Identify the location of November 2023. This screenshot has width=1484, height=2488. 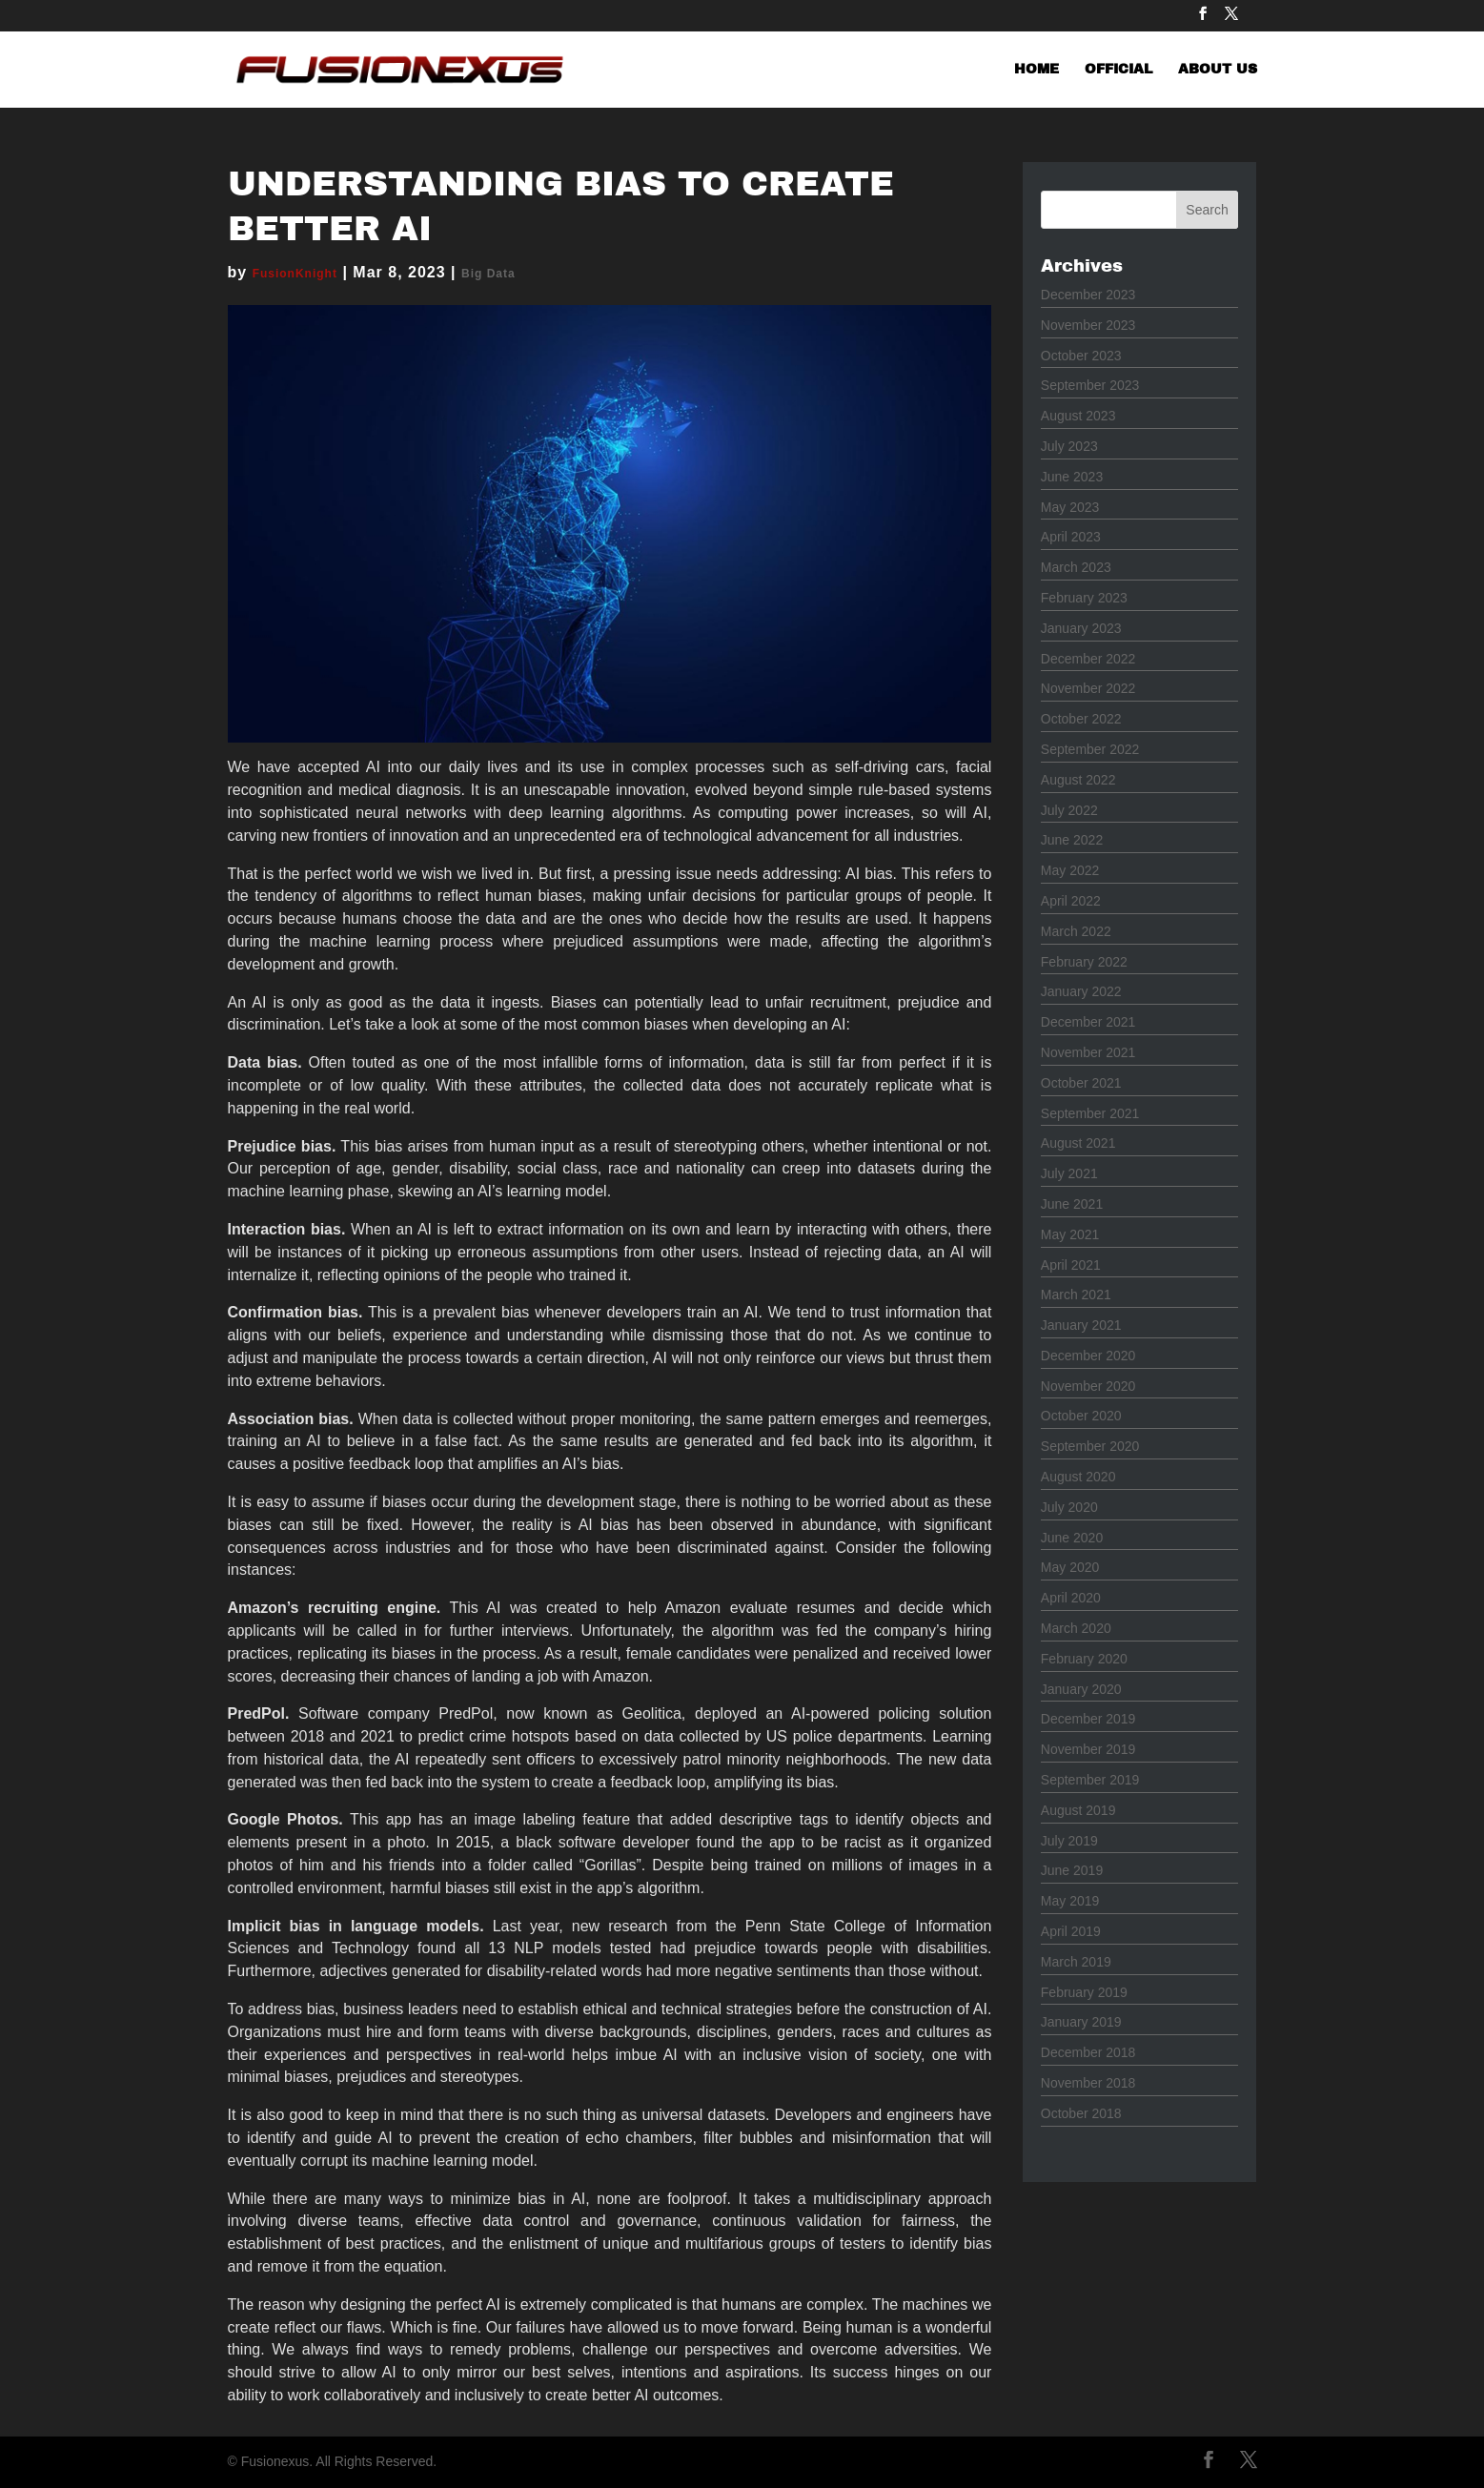
(1088, 325).